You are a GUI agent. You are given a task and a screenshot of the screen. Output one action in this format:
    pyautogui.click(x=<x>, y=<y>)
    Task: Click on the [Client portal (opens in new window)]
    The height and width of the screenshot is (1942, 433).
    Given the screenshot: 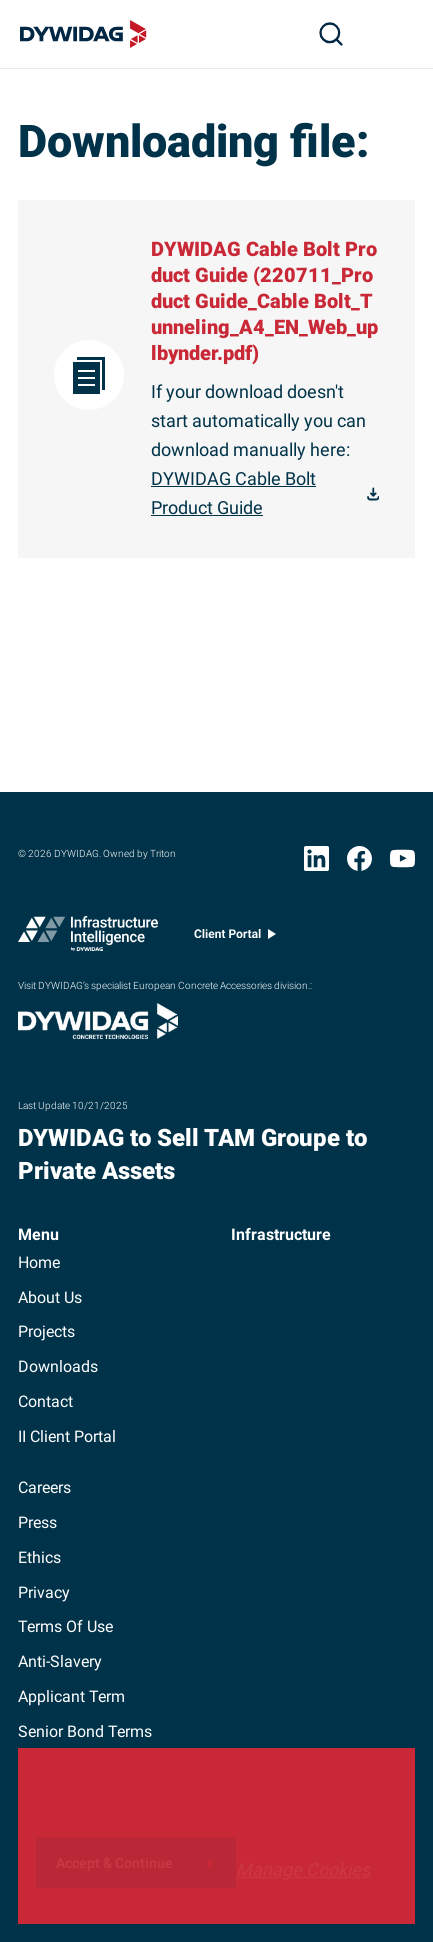 What is the action you would take?
    pyautogui.click(x=235, y=938)
    